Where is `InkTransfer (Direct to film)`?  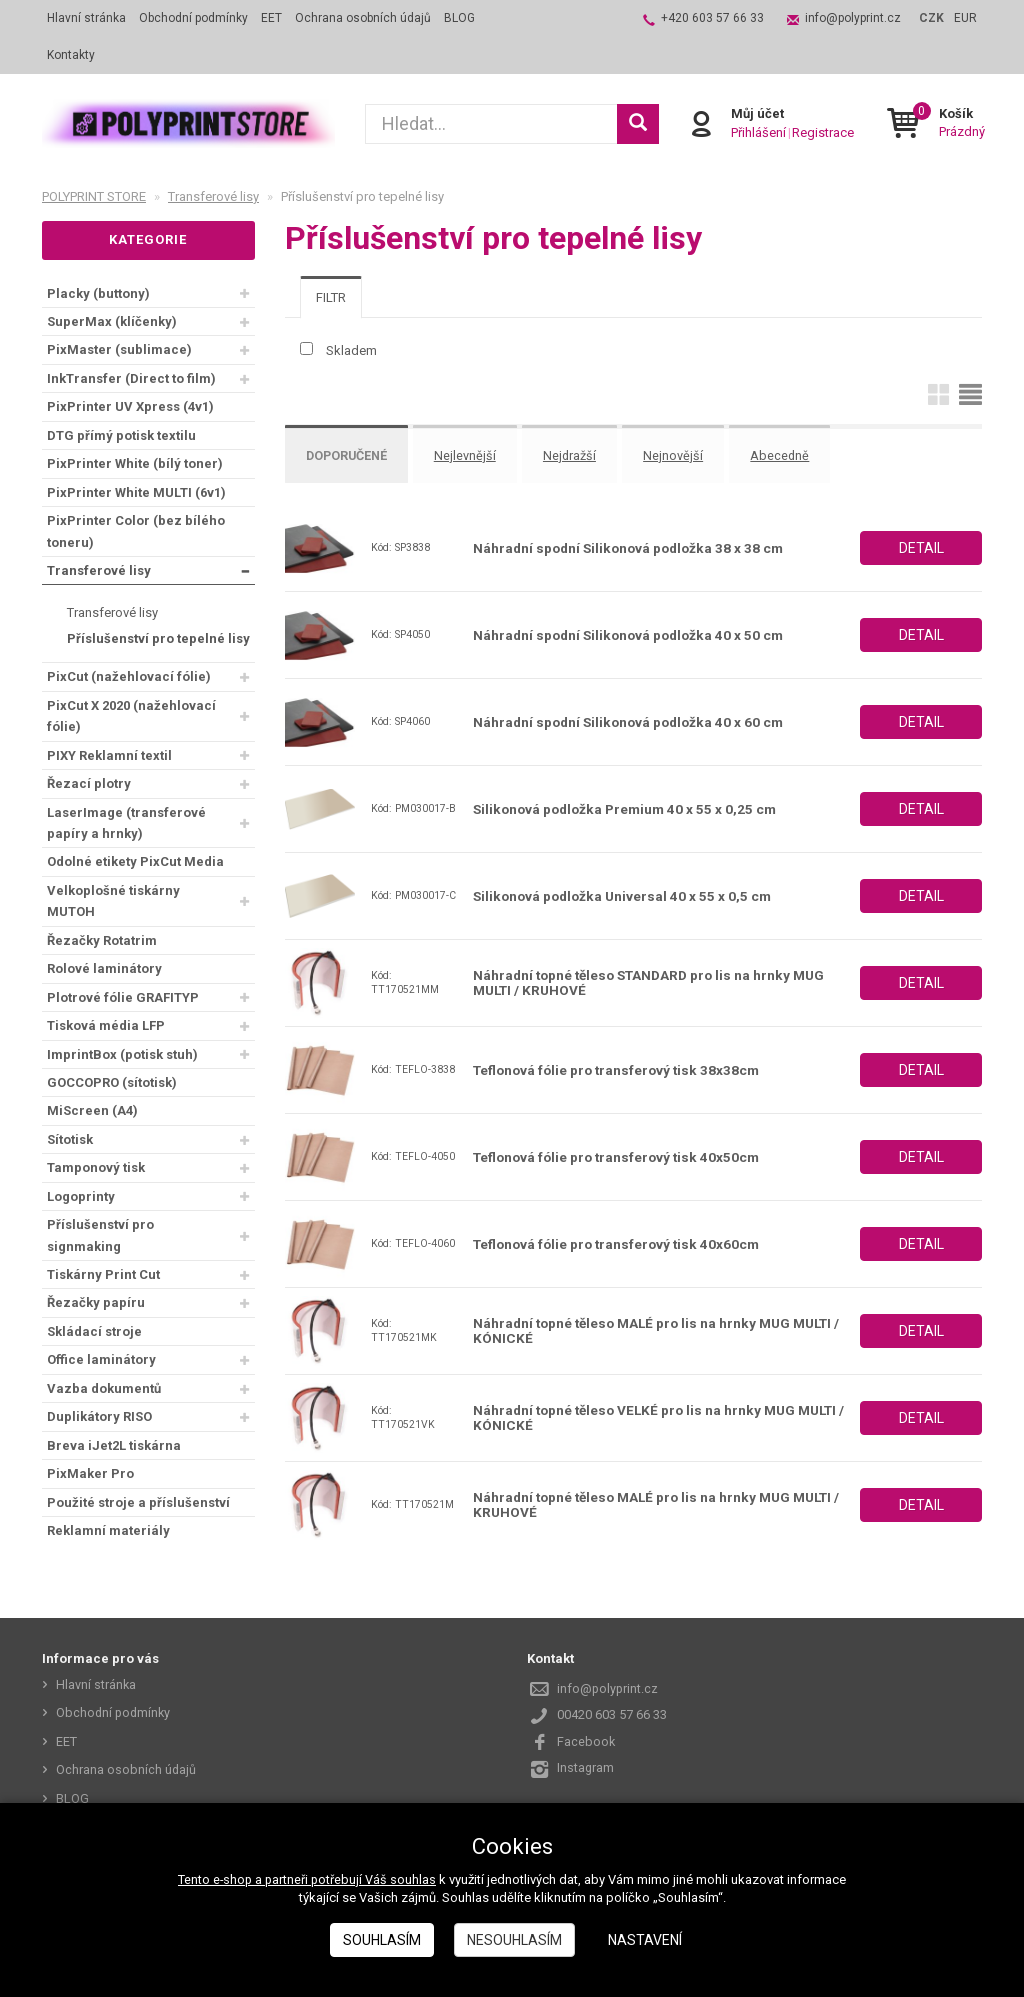 InkTransfer (Direct to film) is located at coordinates (131, 378).